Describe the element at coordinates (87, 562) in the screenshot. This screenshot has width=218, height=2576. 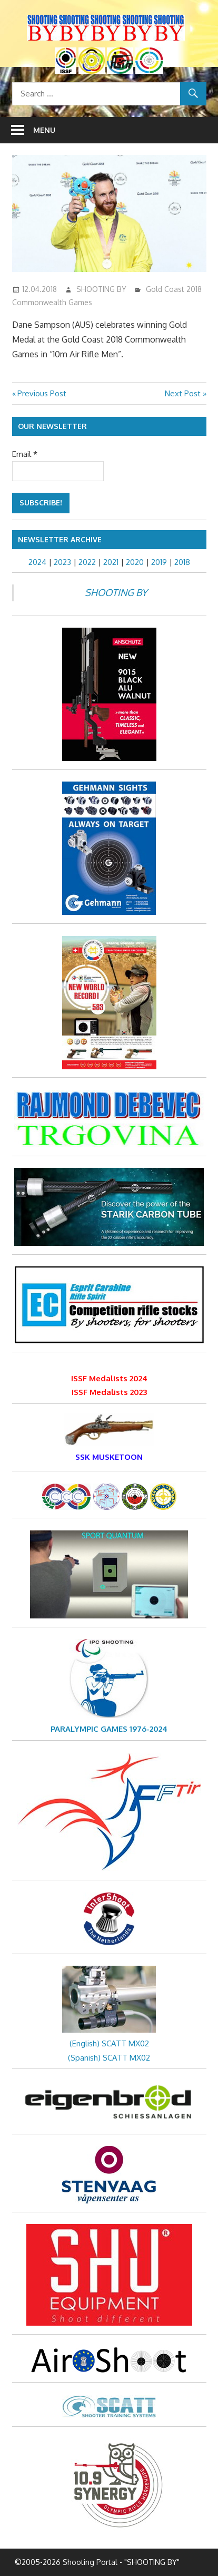
I see `2022` at that location.